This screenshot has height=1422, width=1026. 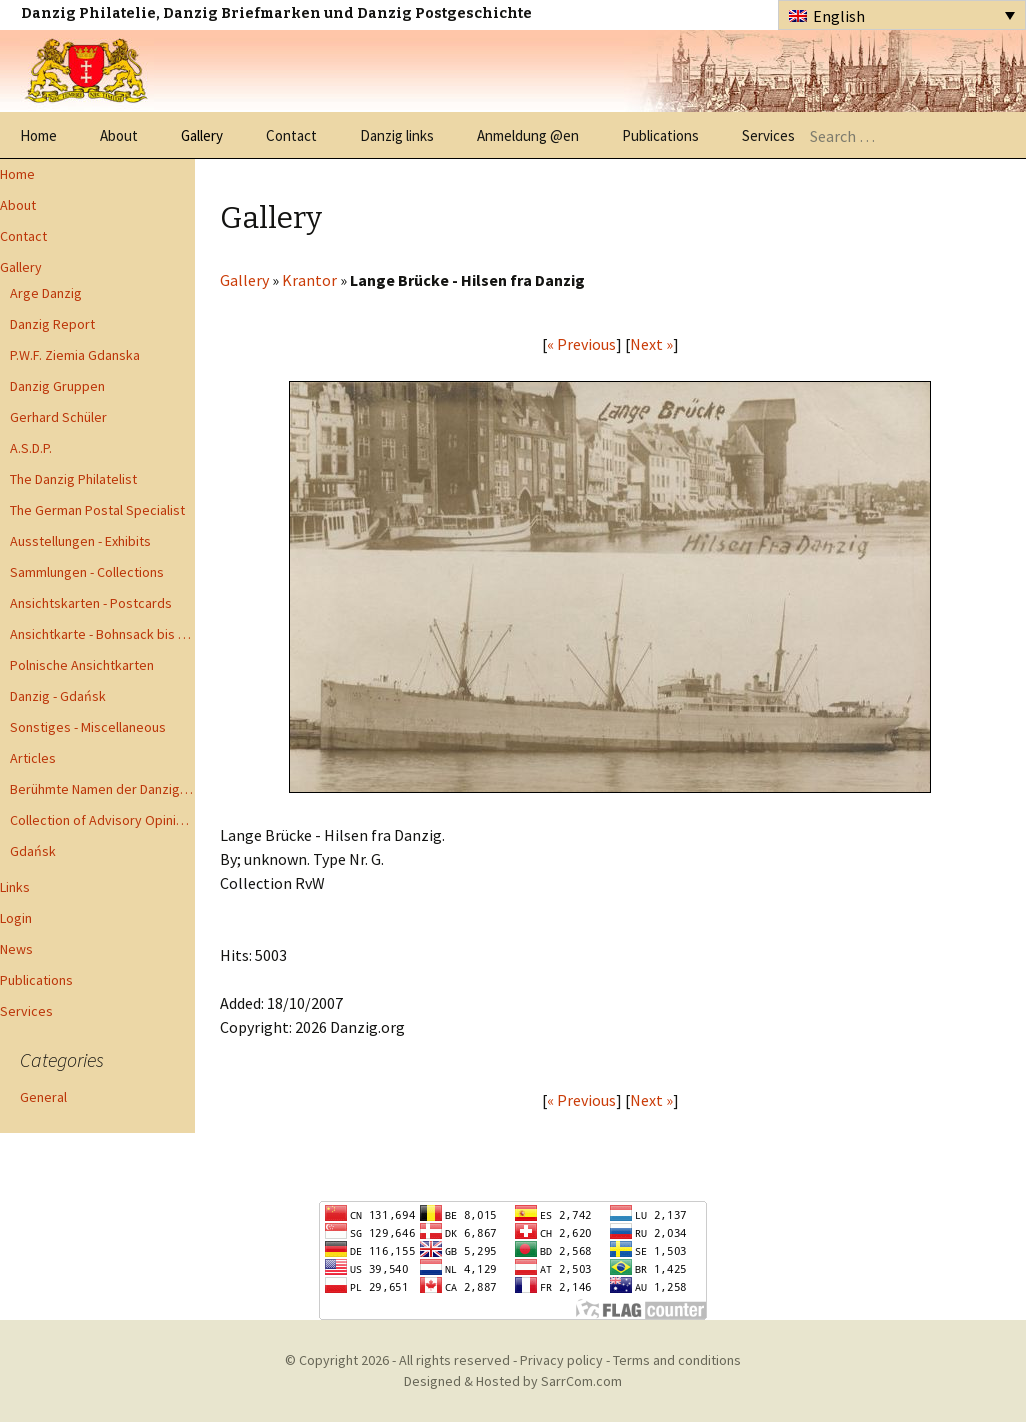 I want to click on Danzig Report, so click(x=52, y=324).